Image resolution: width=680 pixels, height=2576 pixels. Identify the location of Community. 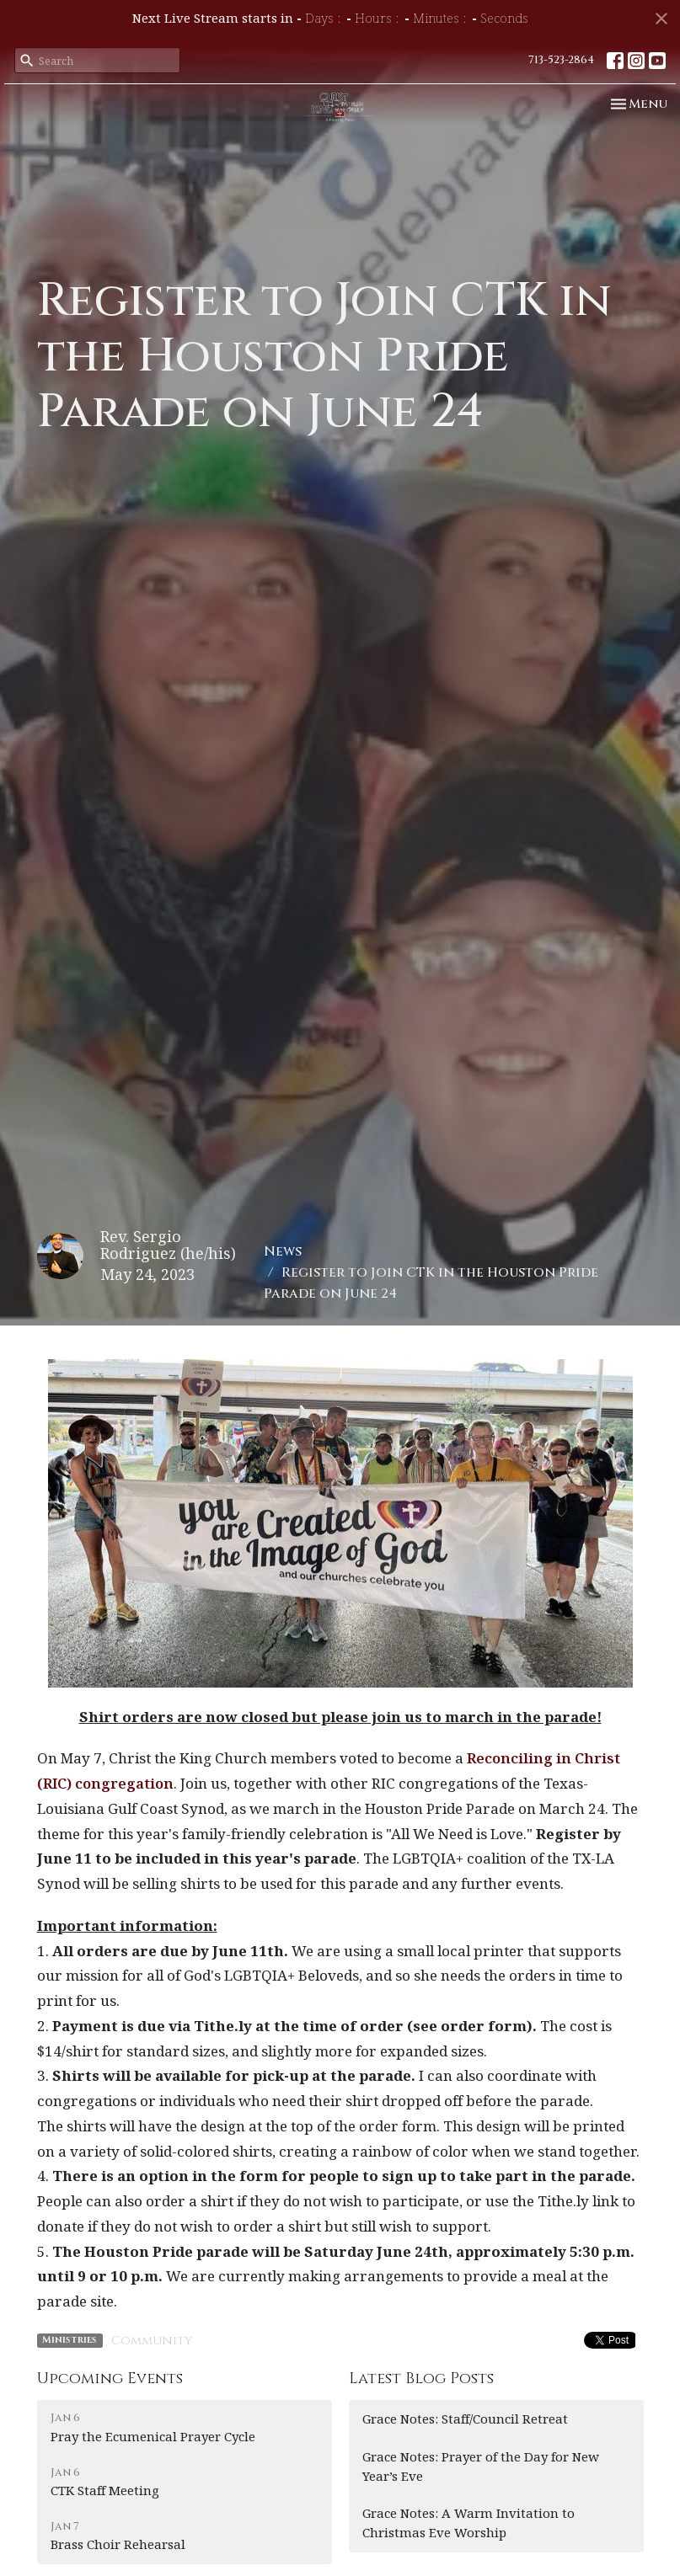
(151, 2340).